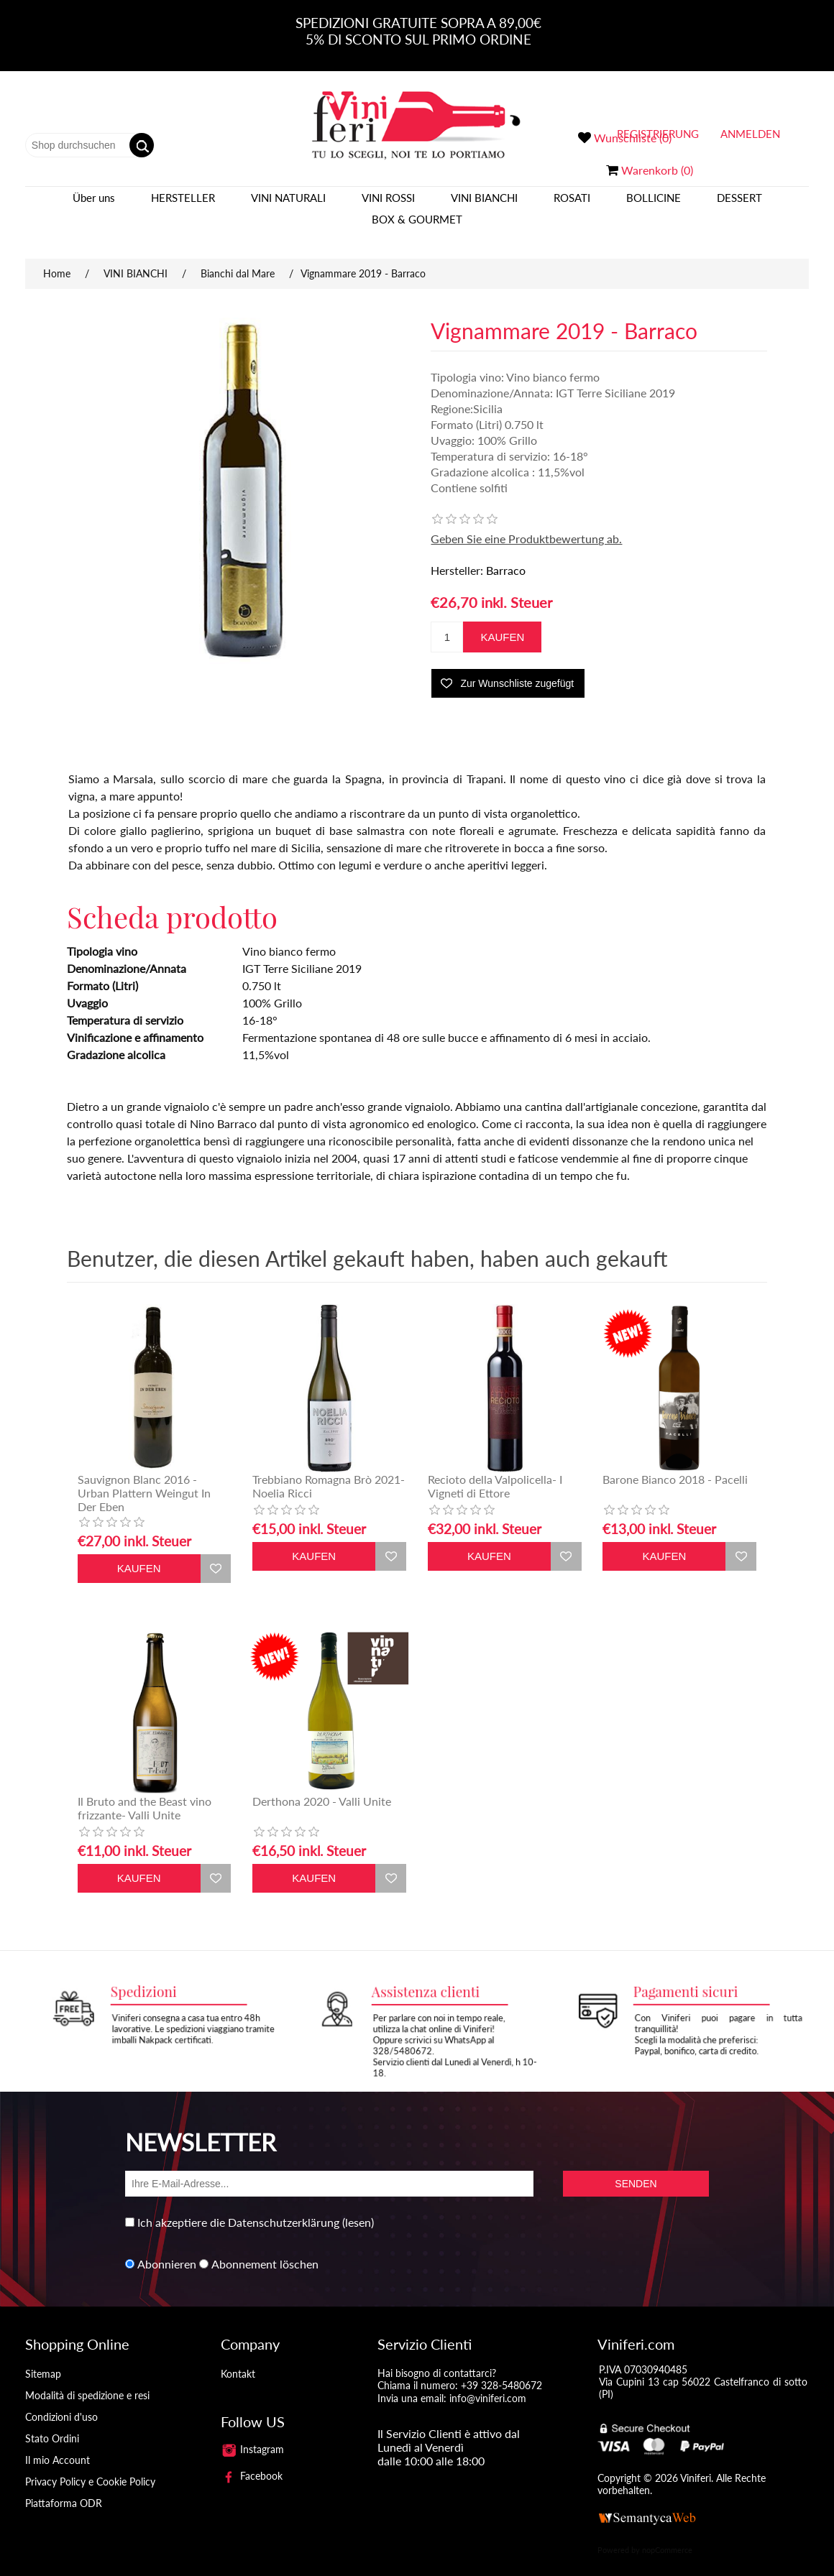 The width and height of the screenshot is (834, 2576). I want to click on Facebook, so click(252, 2461).